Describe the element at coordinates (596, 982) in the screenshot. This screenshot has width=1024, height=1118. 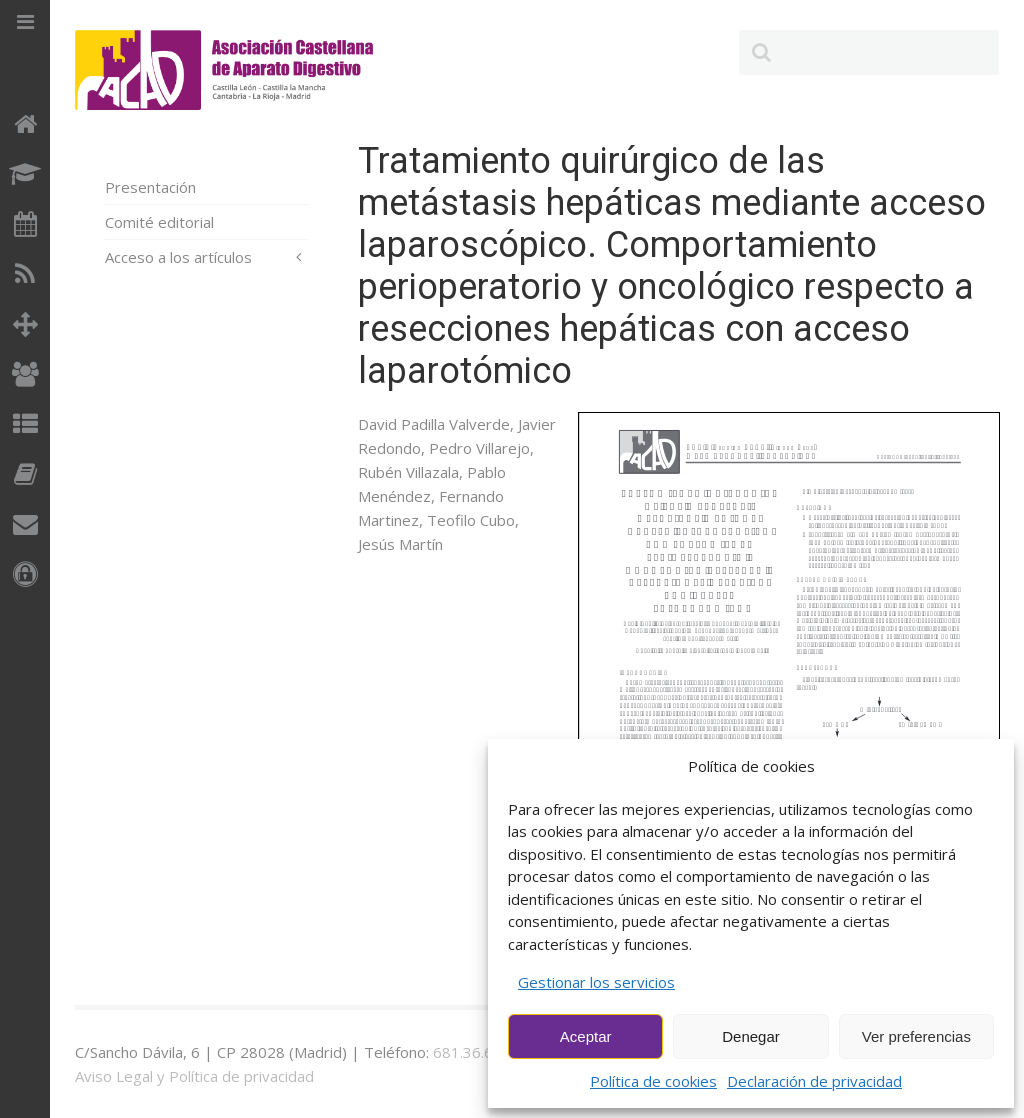
I see `Gestionar los servicios` at that location.